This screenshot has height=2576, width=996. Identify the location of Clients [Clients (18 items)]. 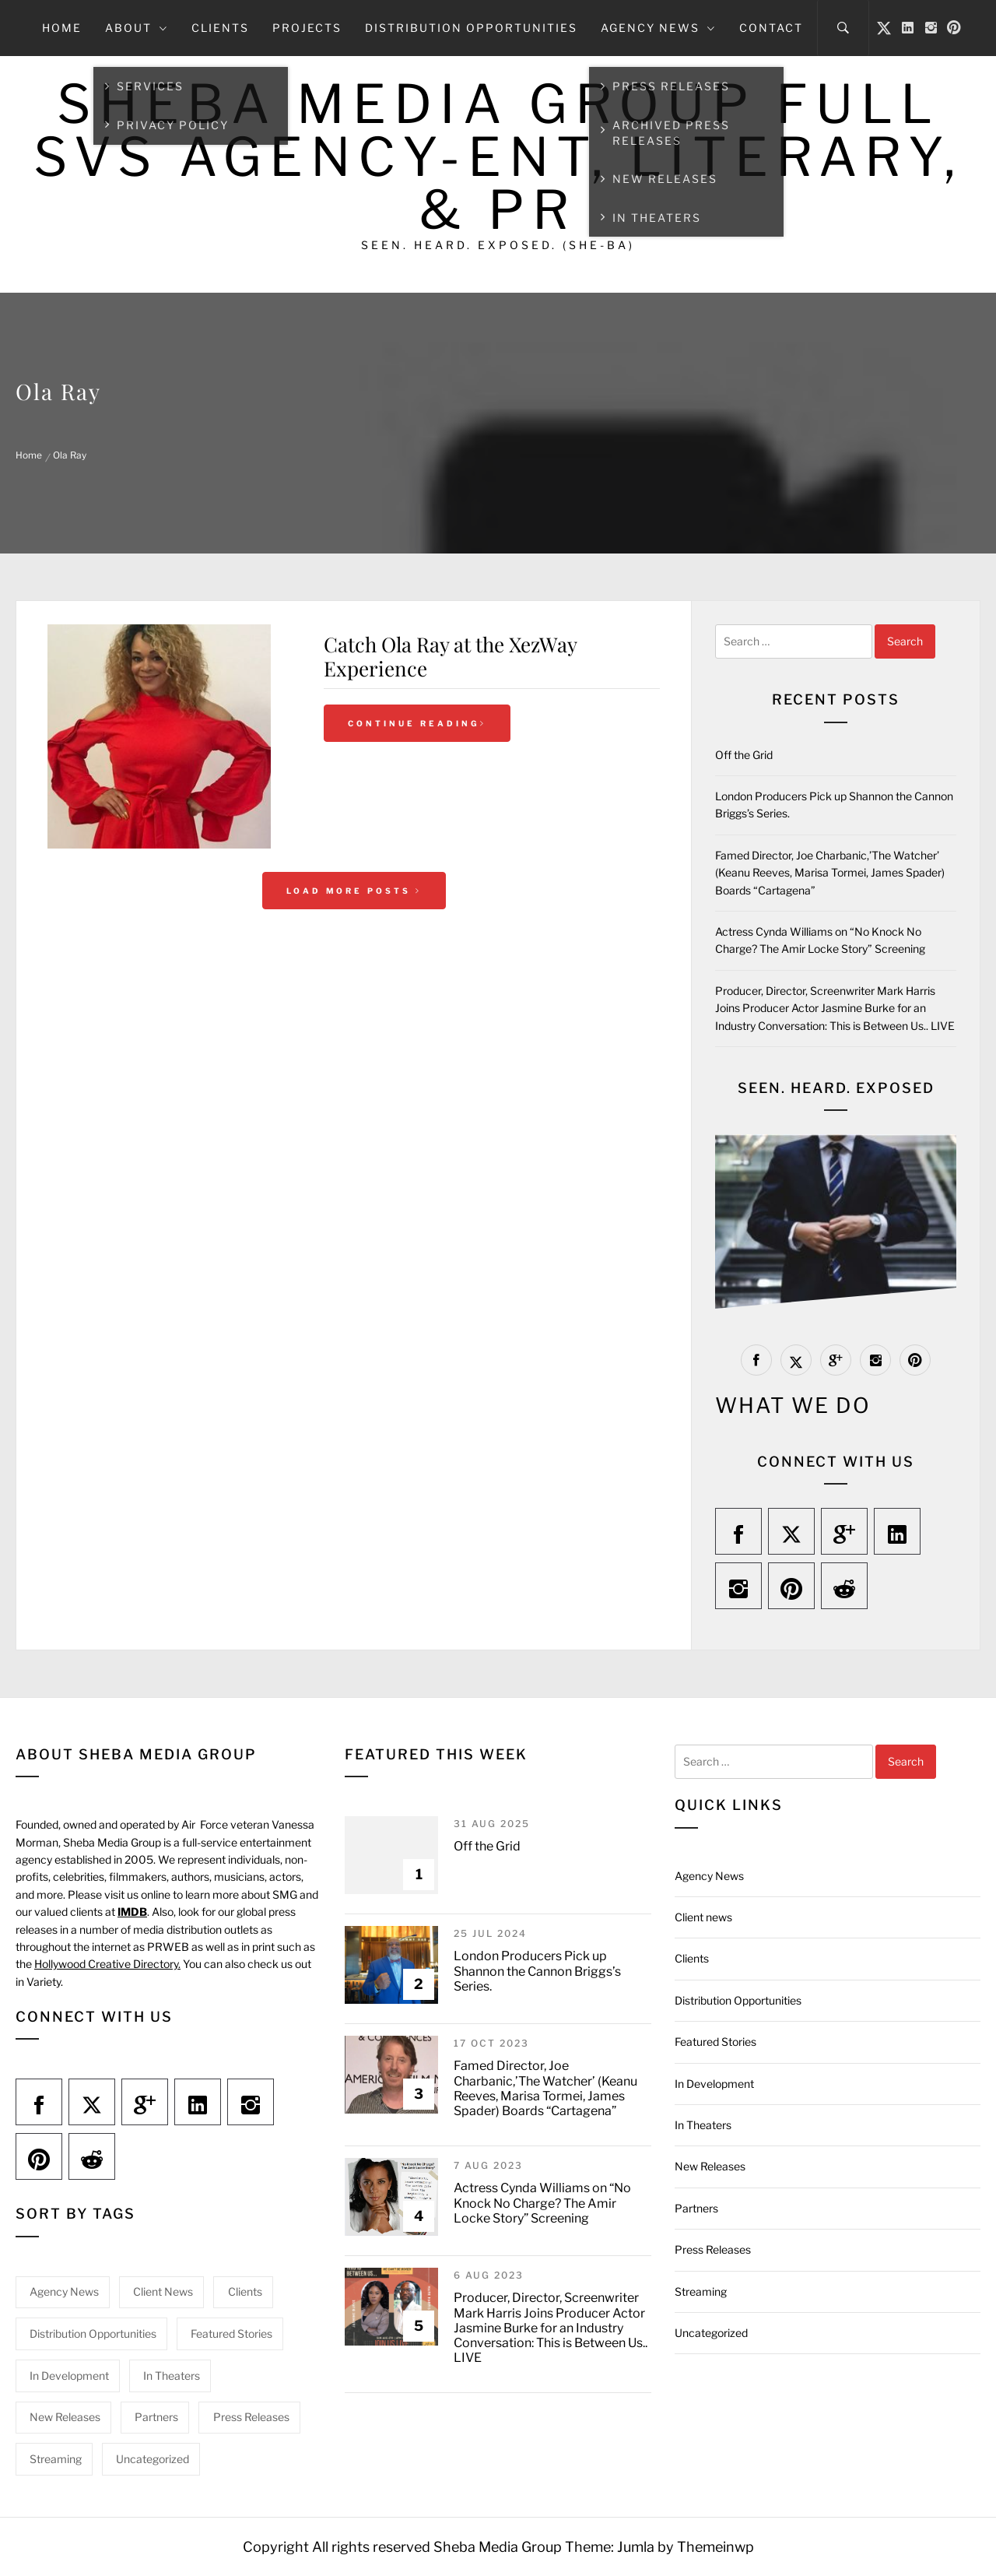
(245, 2291).